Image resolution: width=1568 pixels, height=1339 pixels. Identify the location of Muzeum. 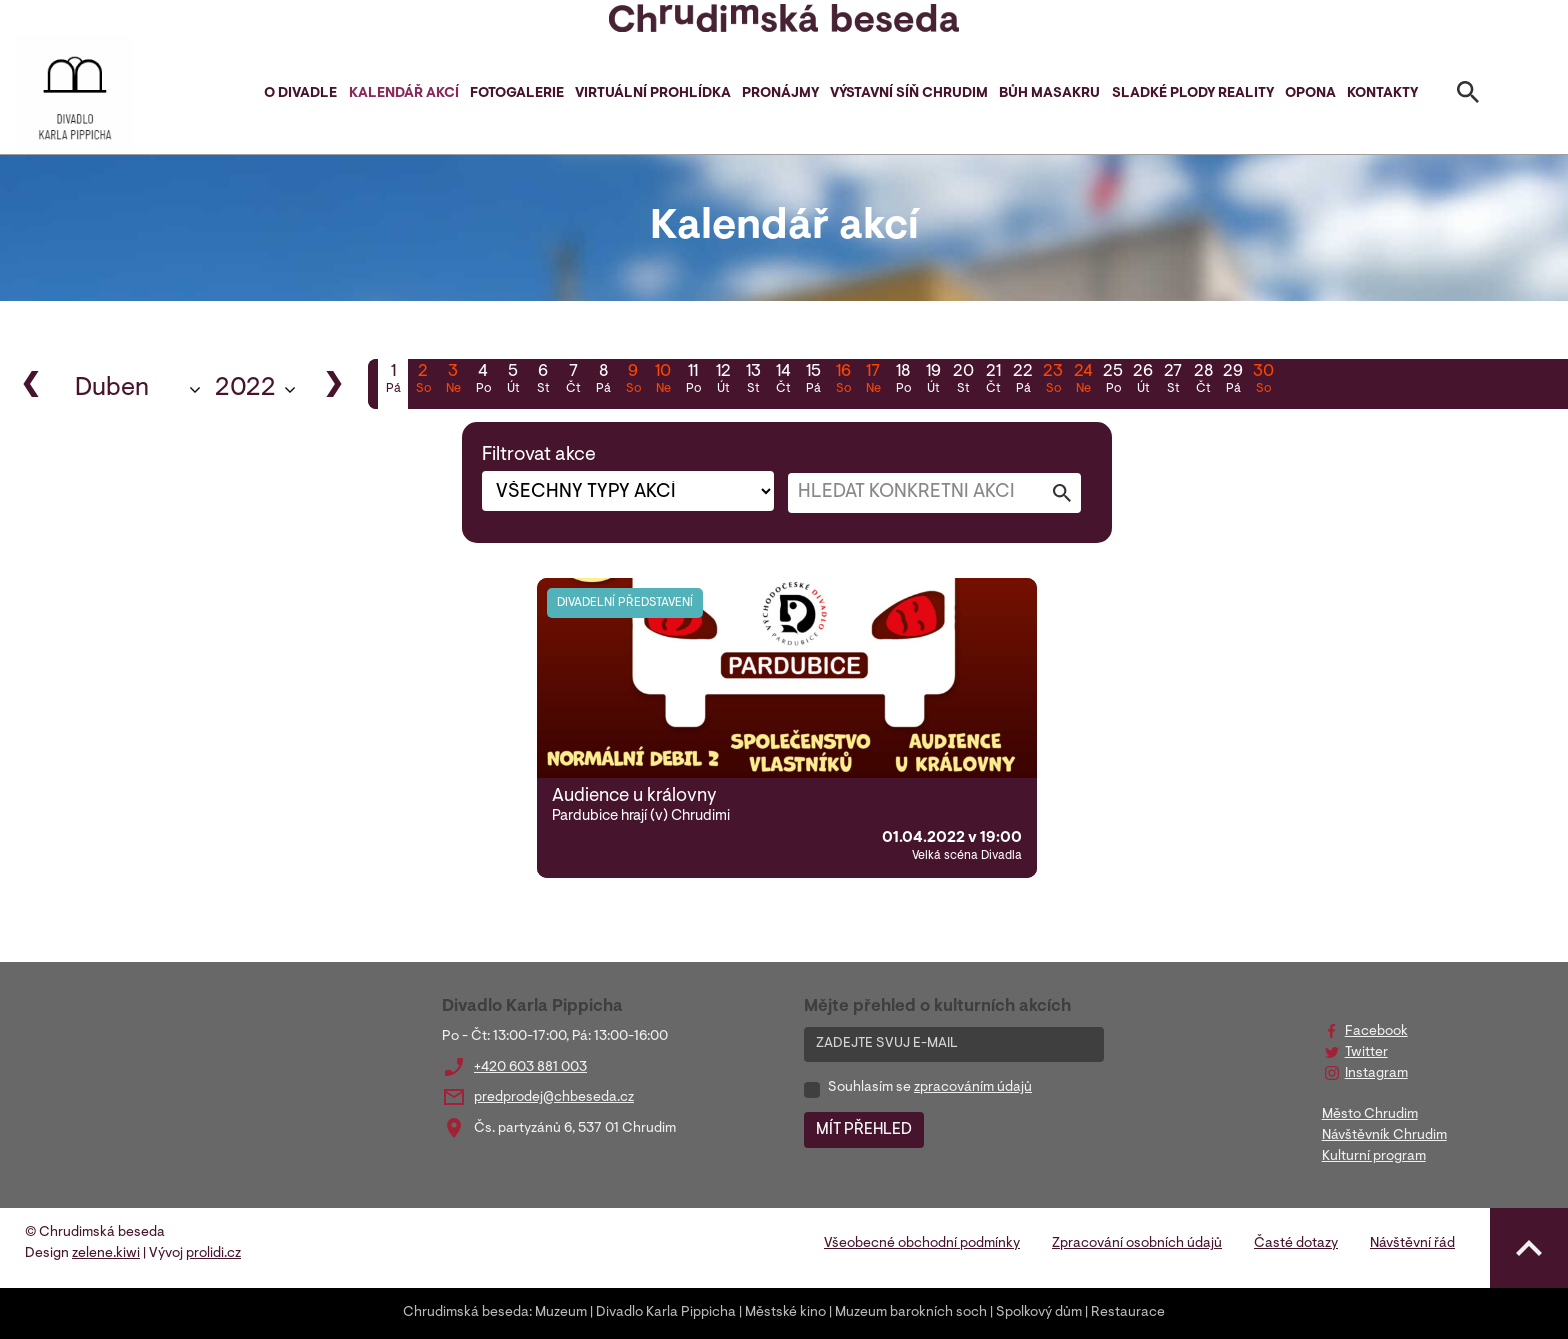
(561, 1313).